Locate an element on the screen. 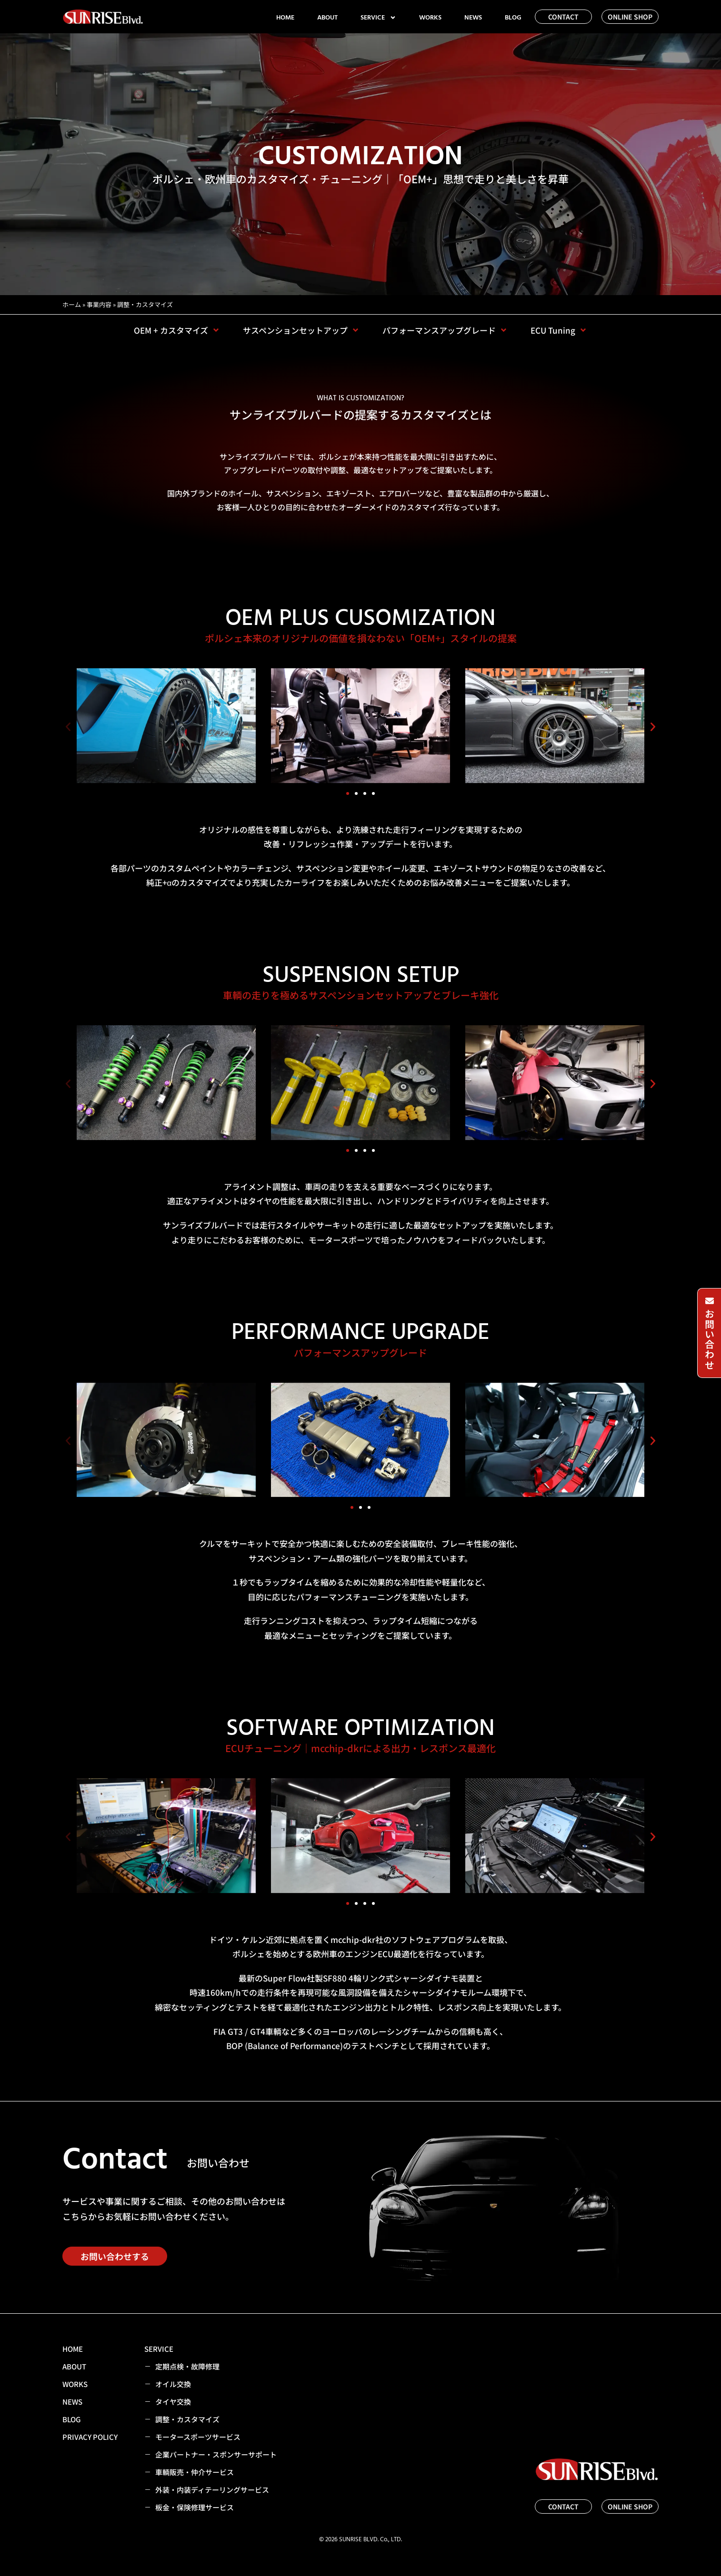 The image size is (721, 2576). 事業内容 is located at coordinates (99, 304).